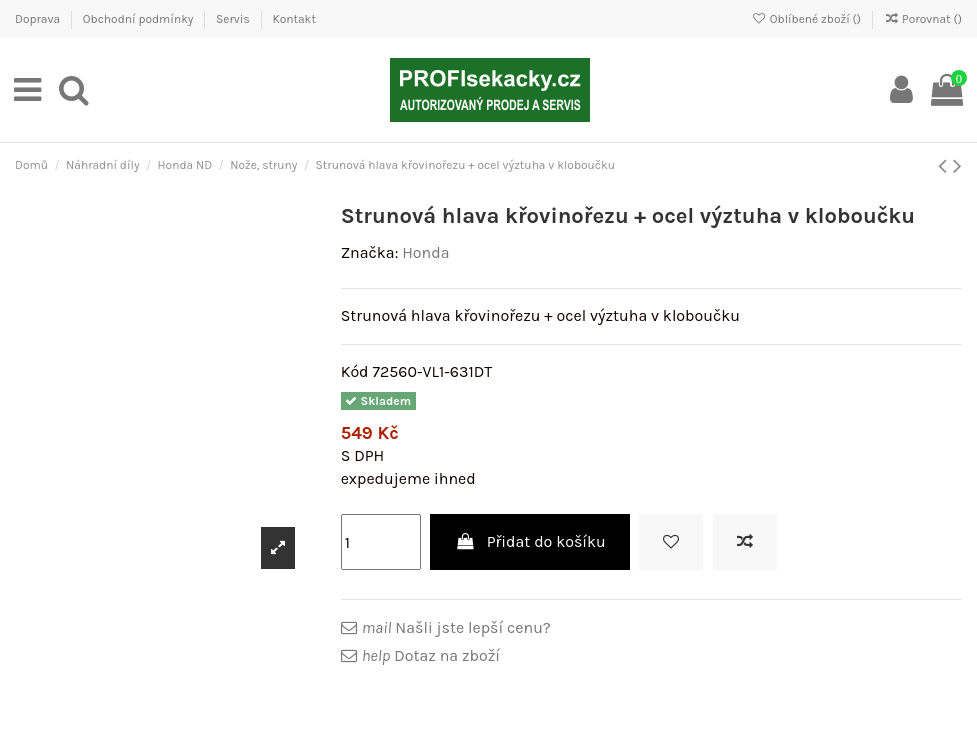 Image resolution: width=977 pixels, height=736 pixels. What do you see at coordinates (456, 627) in the screenshot?
I see `Našli jste lepší cenu?` at bounding box center [456, 627].